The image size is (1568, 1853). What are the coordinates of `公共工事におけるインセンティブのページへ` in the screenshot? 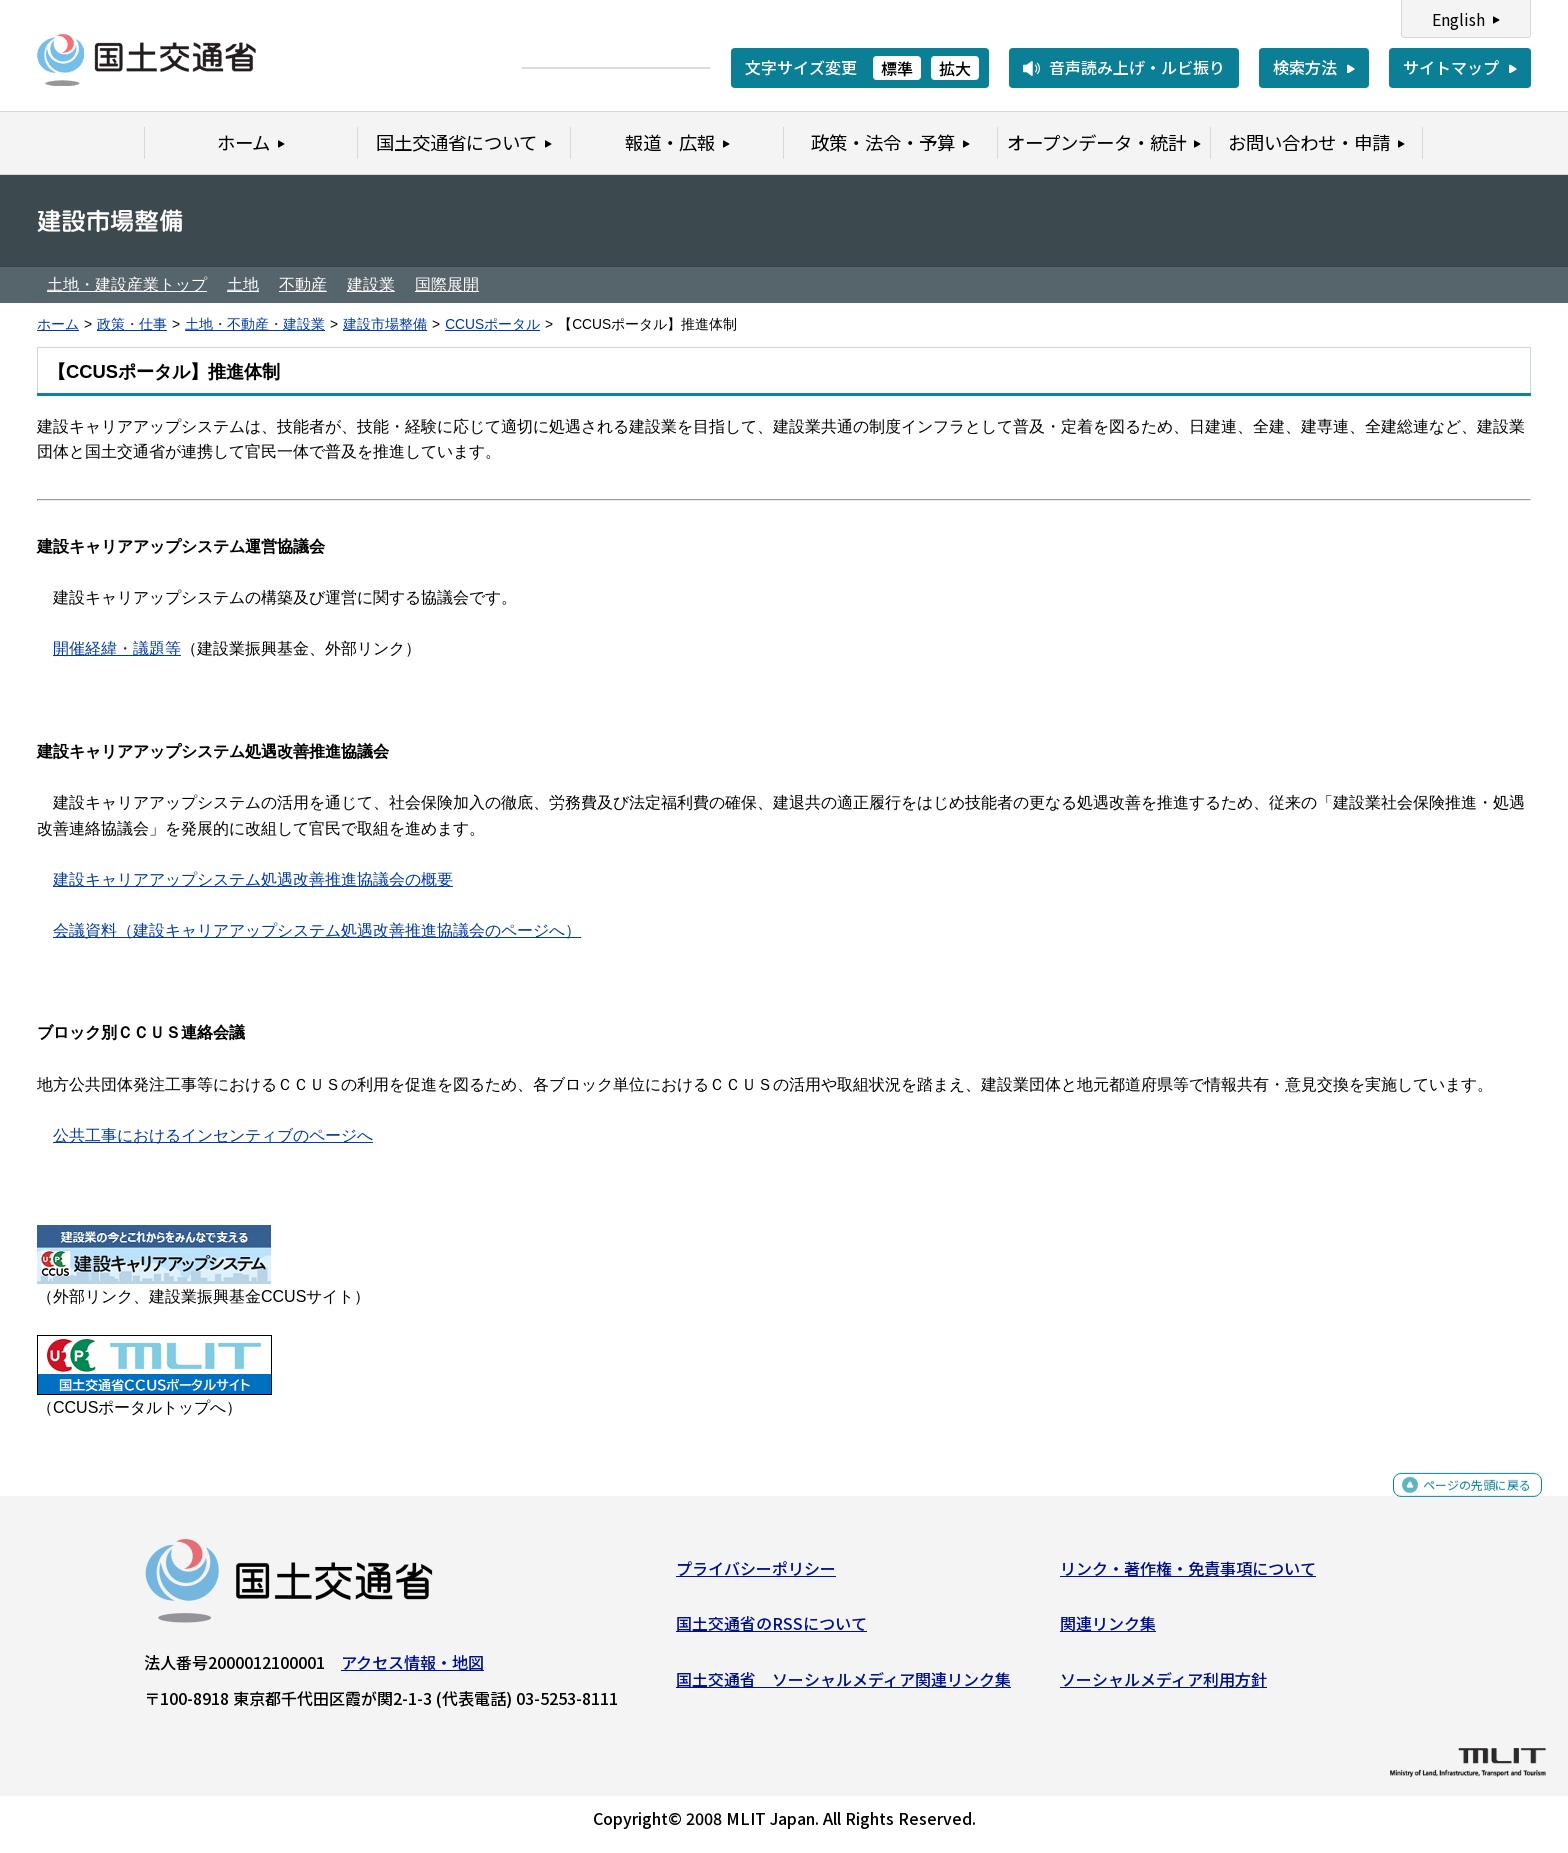 It's located at (213, 1135).